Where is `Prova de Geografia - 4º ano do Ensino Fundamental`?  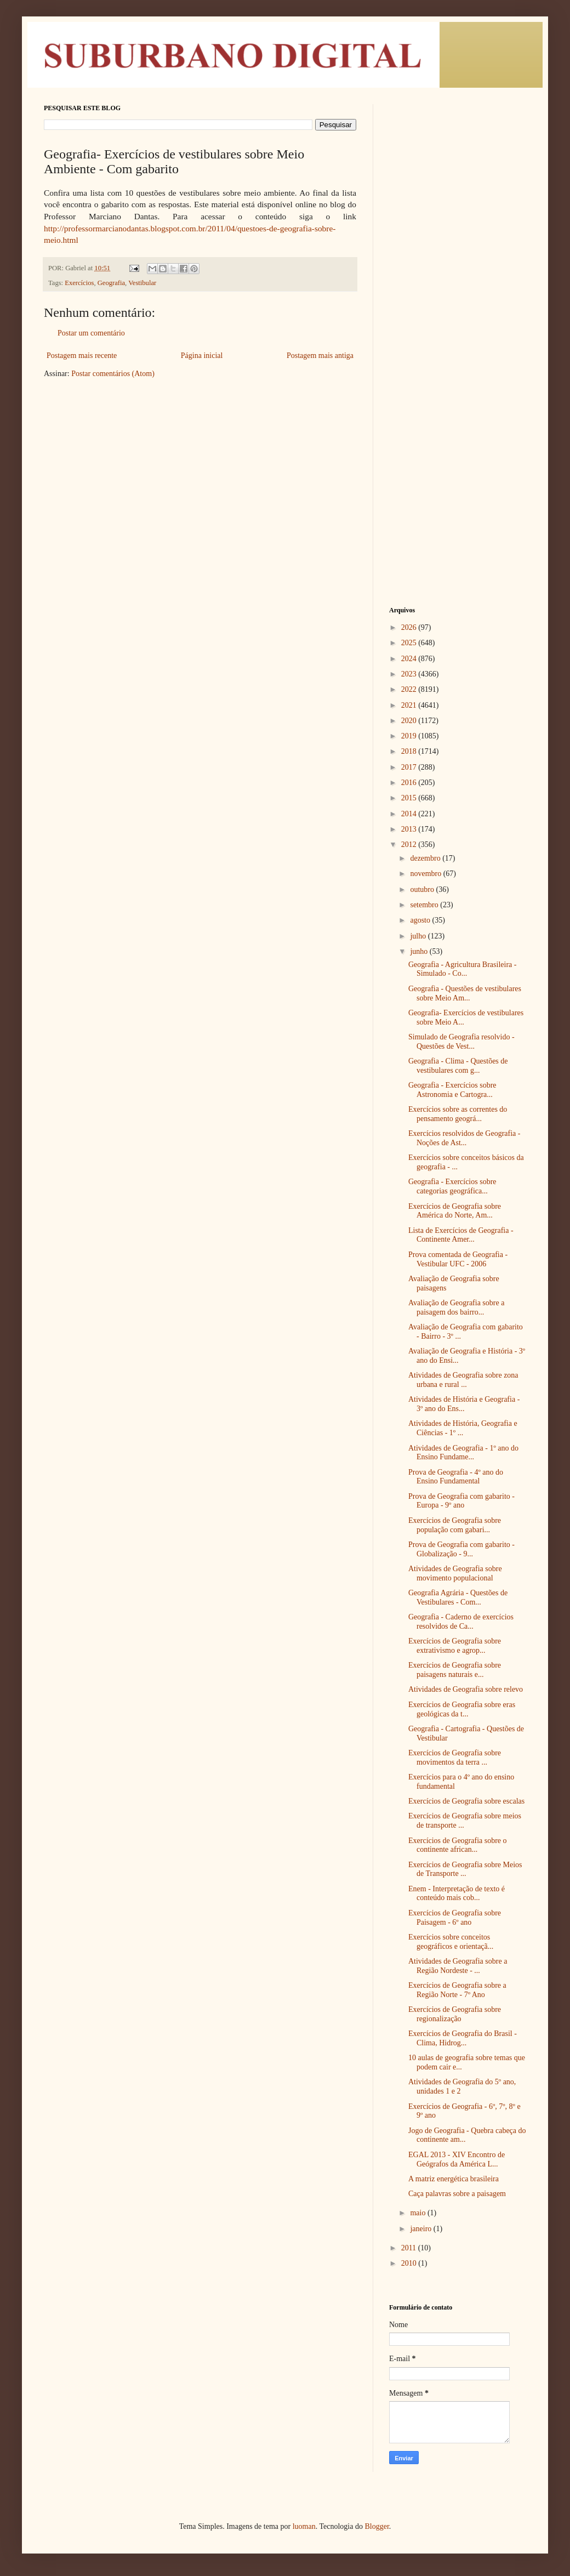 Prova de Geografia - 4º ano do Ensino Fundamental is located at coordinates (455, 1477).